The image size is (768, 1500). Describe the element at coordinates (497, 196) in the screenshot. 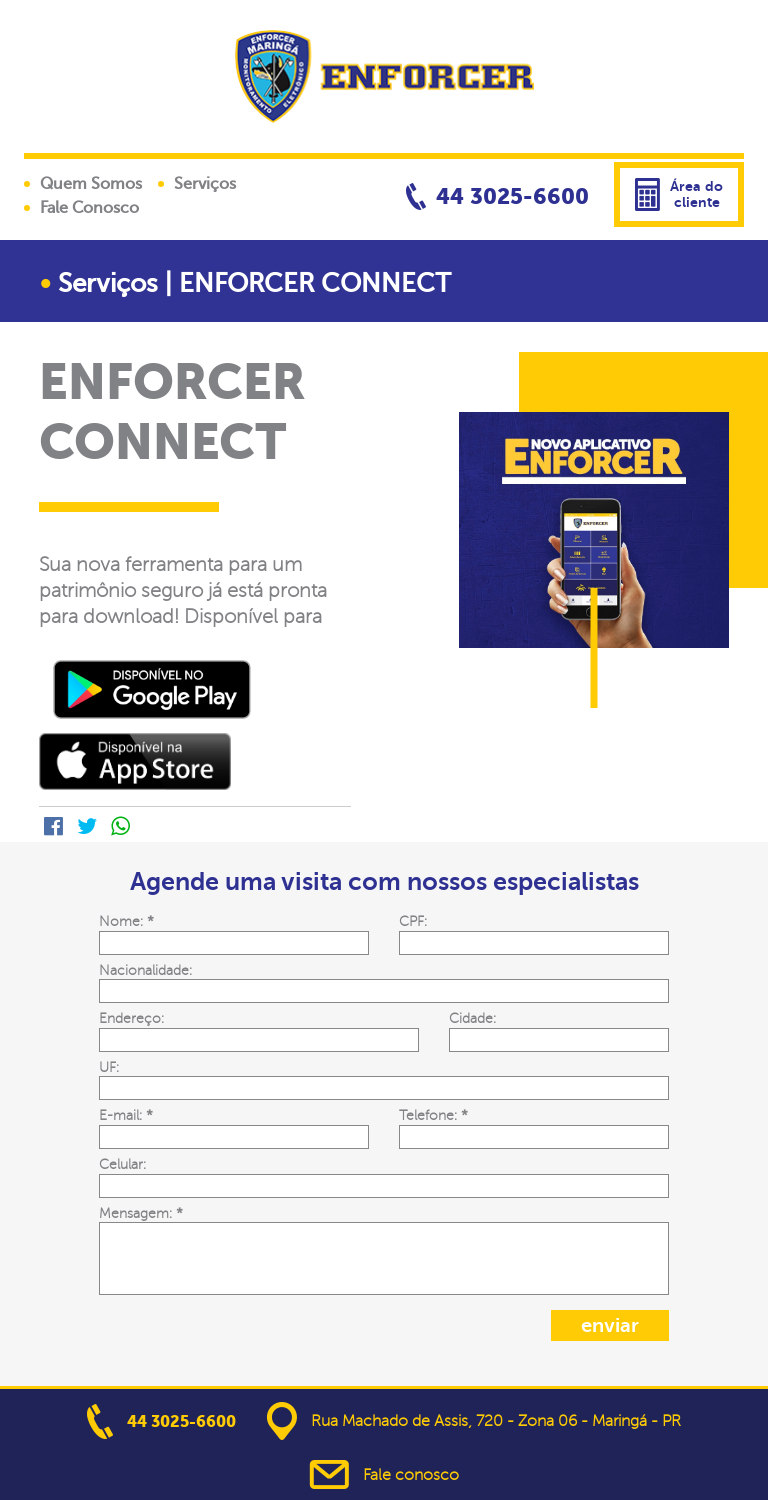

I see `44 3025-6600` at that location.